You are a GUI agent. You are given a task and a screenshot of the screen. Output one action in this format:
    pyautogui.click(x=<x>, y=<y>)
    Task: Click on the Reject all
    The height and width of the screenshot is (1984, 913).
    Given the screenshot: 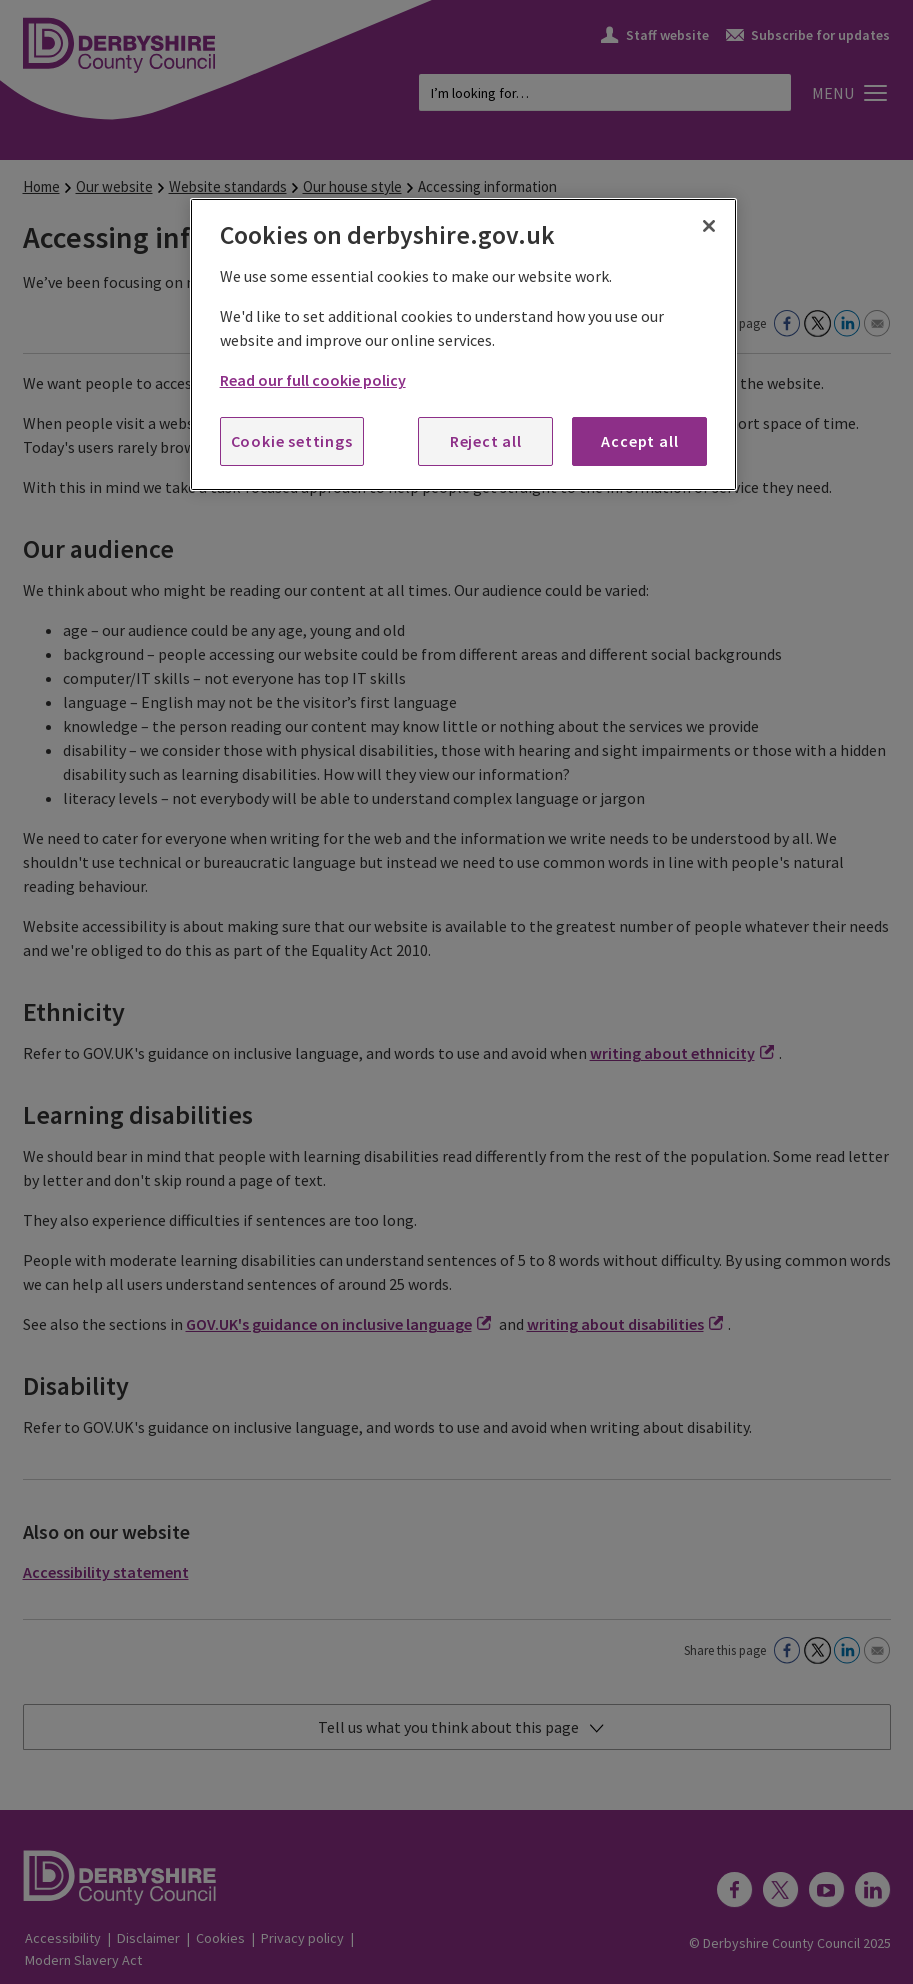 What is the action you would take?
    pyautogui.click(x=486, y=441)
    